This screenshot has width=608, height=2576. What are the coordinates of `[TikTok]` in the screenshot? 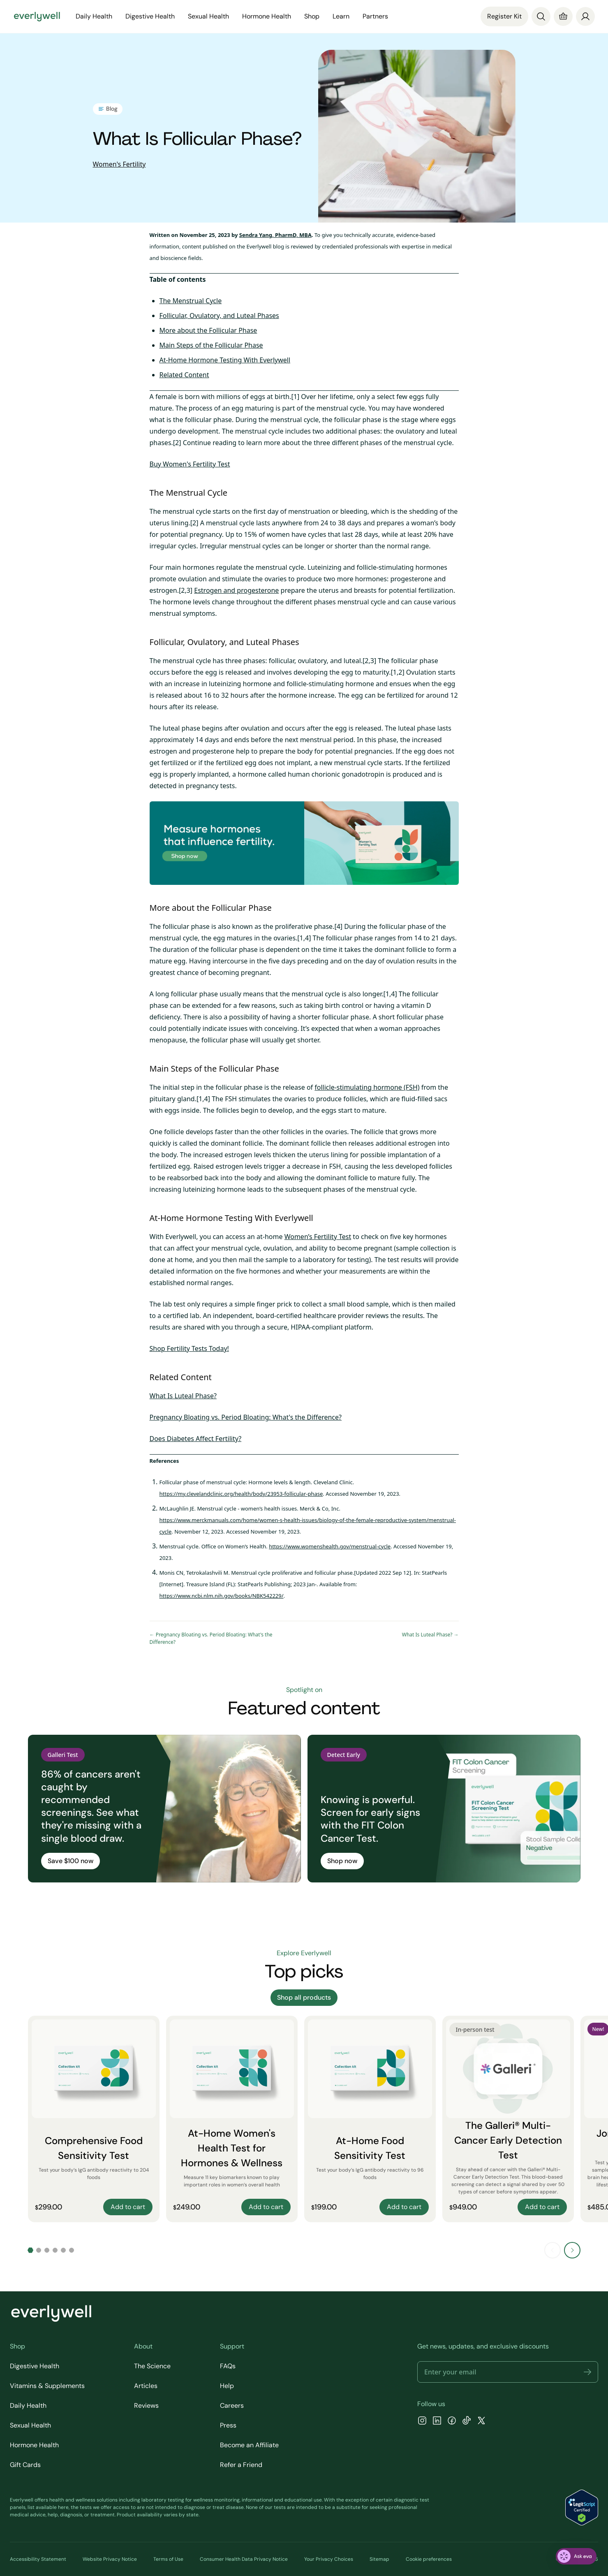 It's located at (467, 2421).